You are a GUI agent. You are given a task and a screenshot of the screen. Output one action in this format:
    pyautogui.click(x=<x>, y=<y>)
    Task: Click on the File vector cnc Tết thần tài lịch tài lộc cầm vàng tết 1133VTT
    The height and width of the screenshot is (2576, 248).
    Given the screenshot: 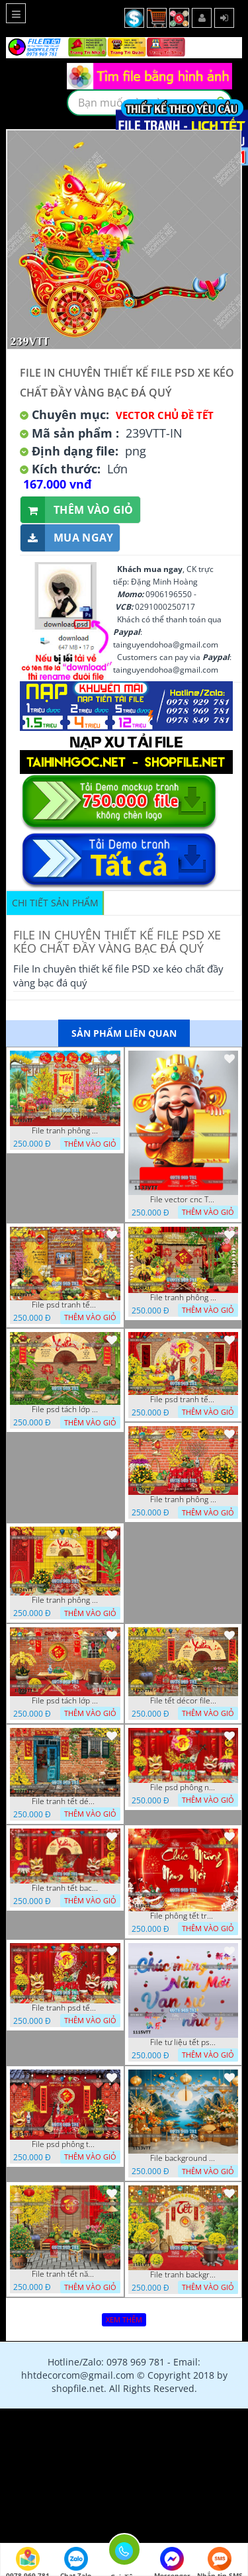 What is the action you would take?
    pyautogui.click(x=183, y=1199)
    